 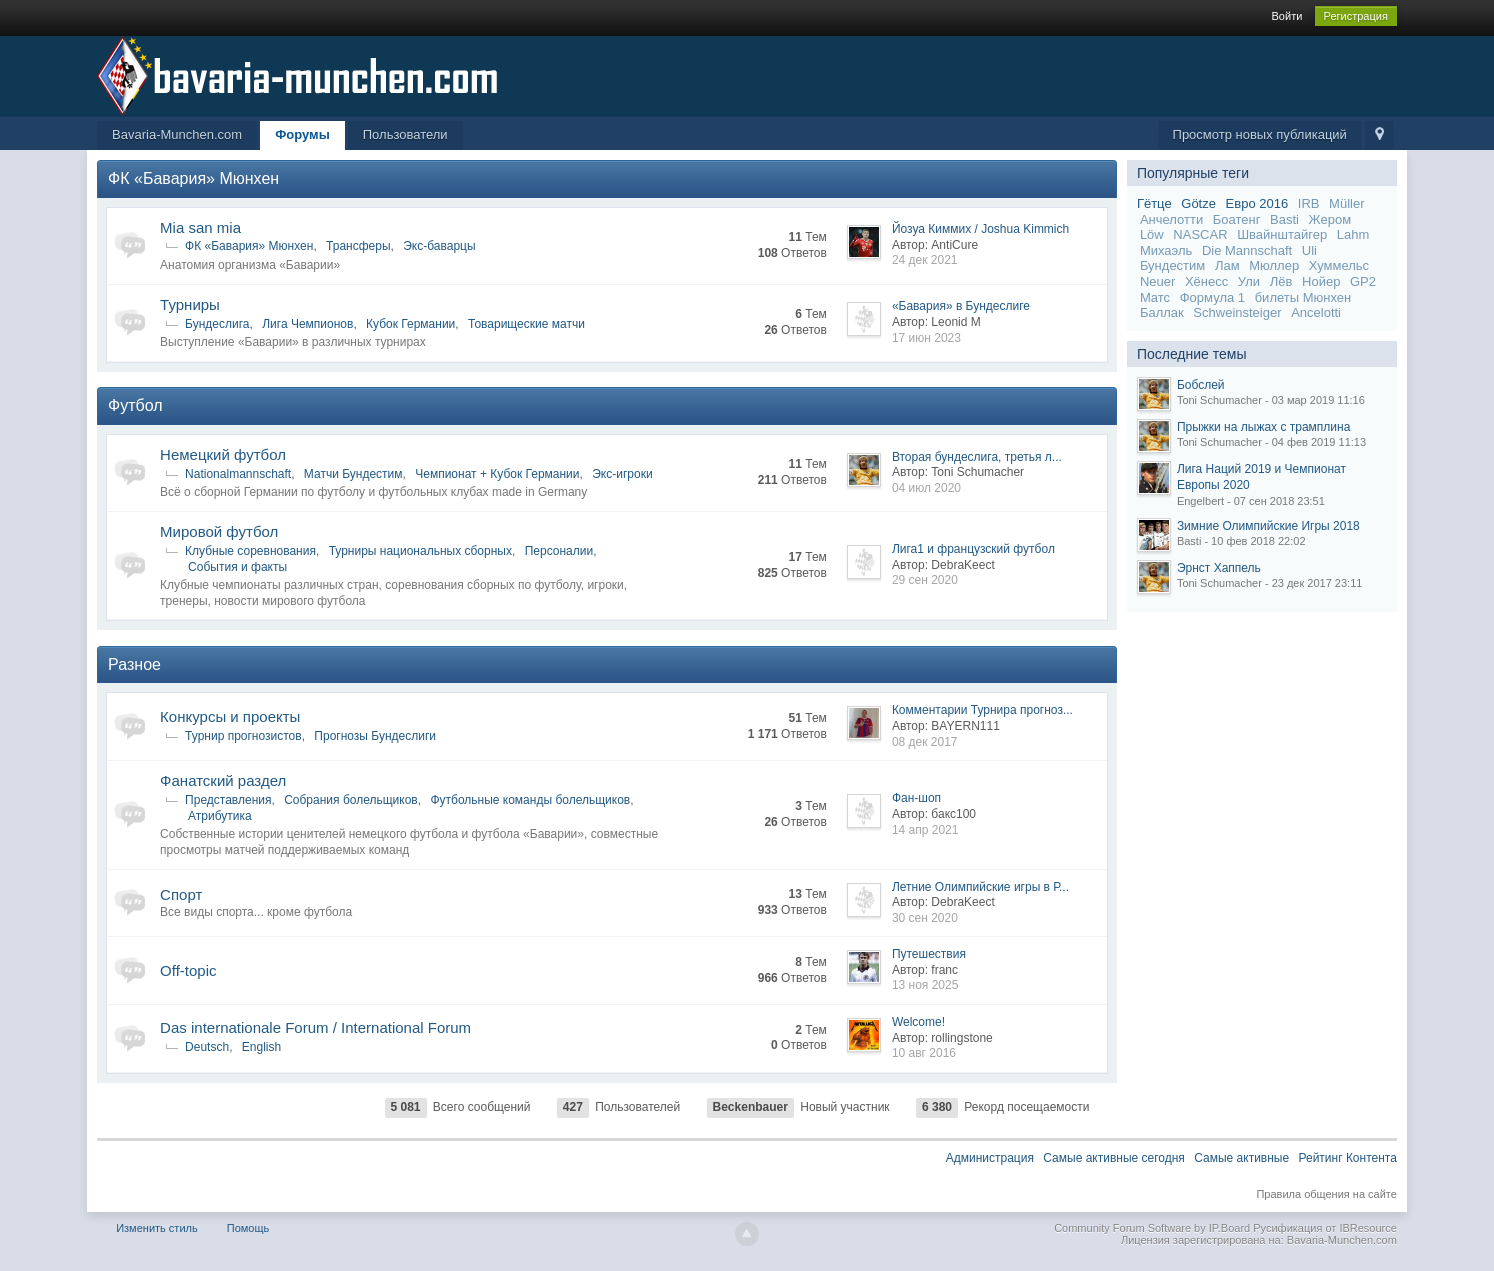 I want to click on 24 дек 2021, so click(x=925, y=260).